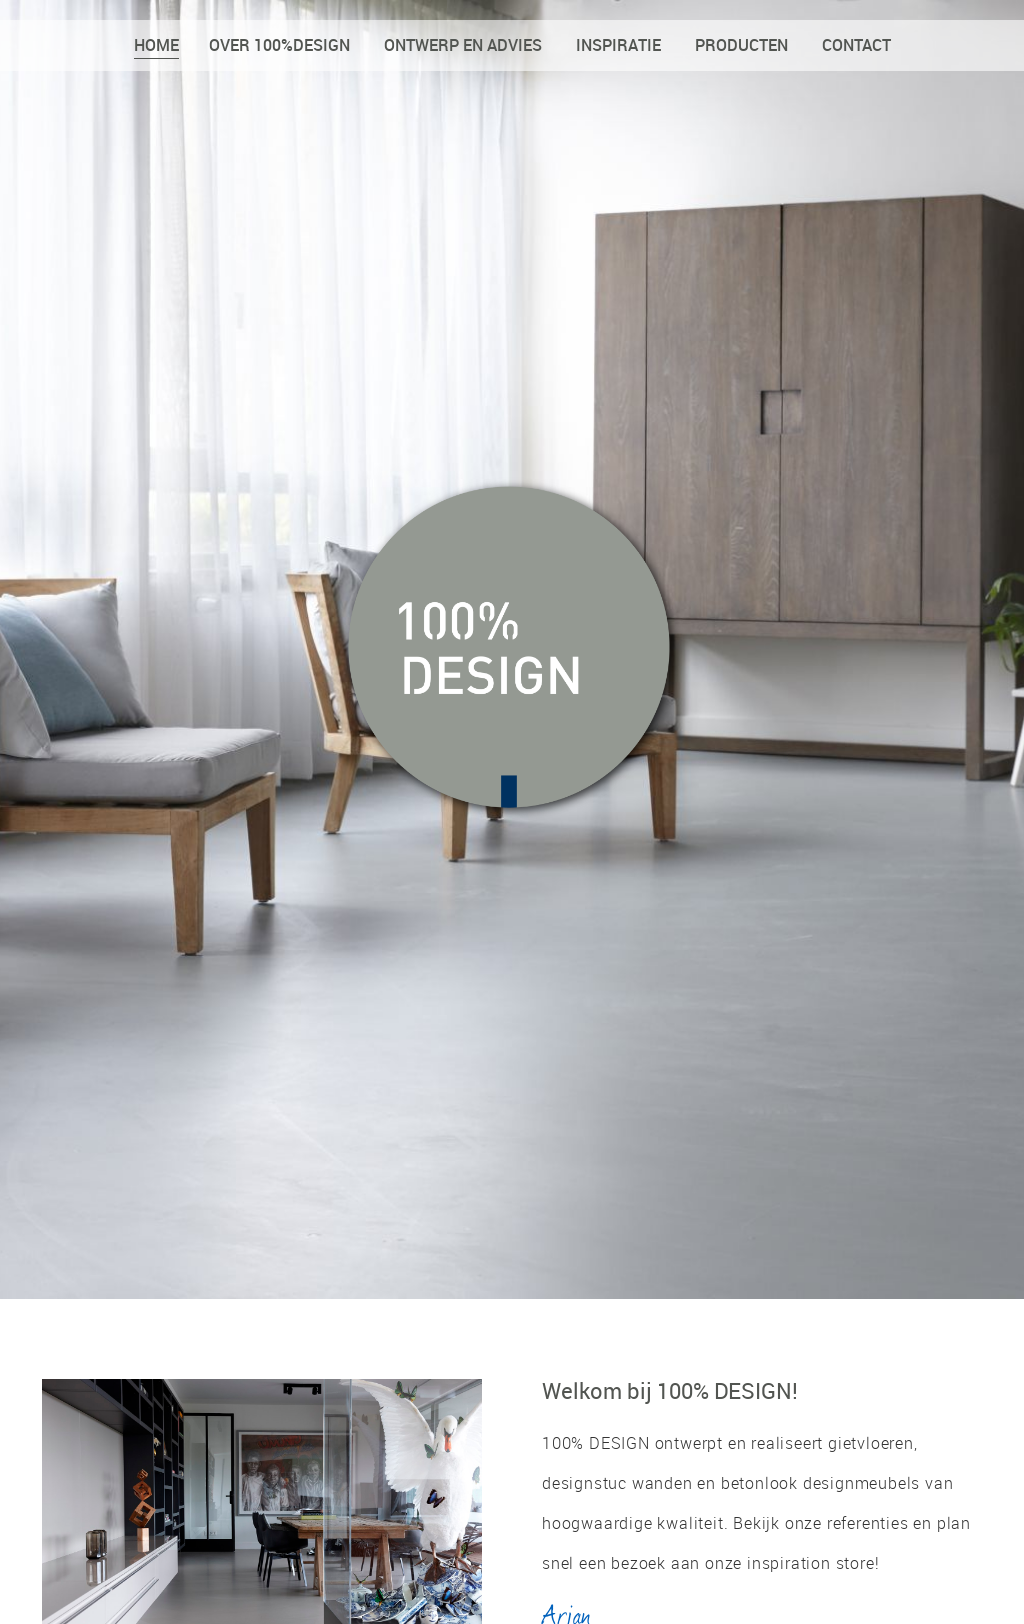 This screenshot has width=1024, height=1624. I want to click on Over 100%DESIGN [button], so click(279, 45).